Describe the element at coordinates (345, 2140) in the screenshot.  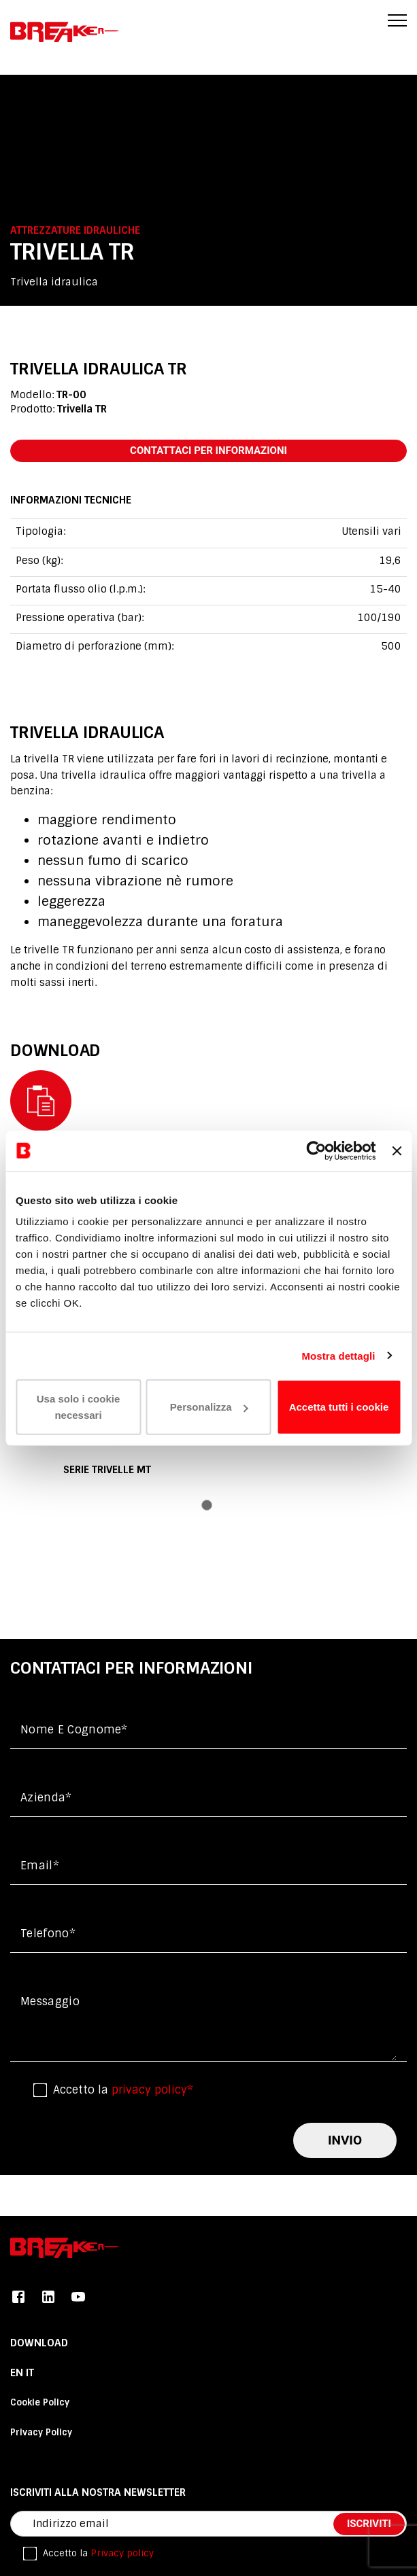
I see `invio` at that location.